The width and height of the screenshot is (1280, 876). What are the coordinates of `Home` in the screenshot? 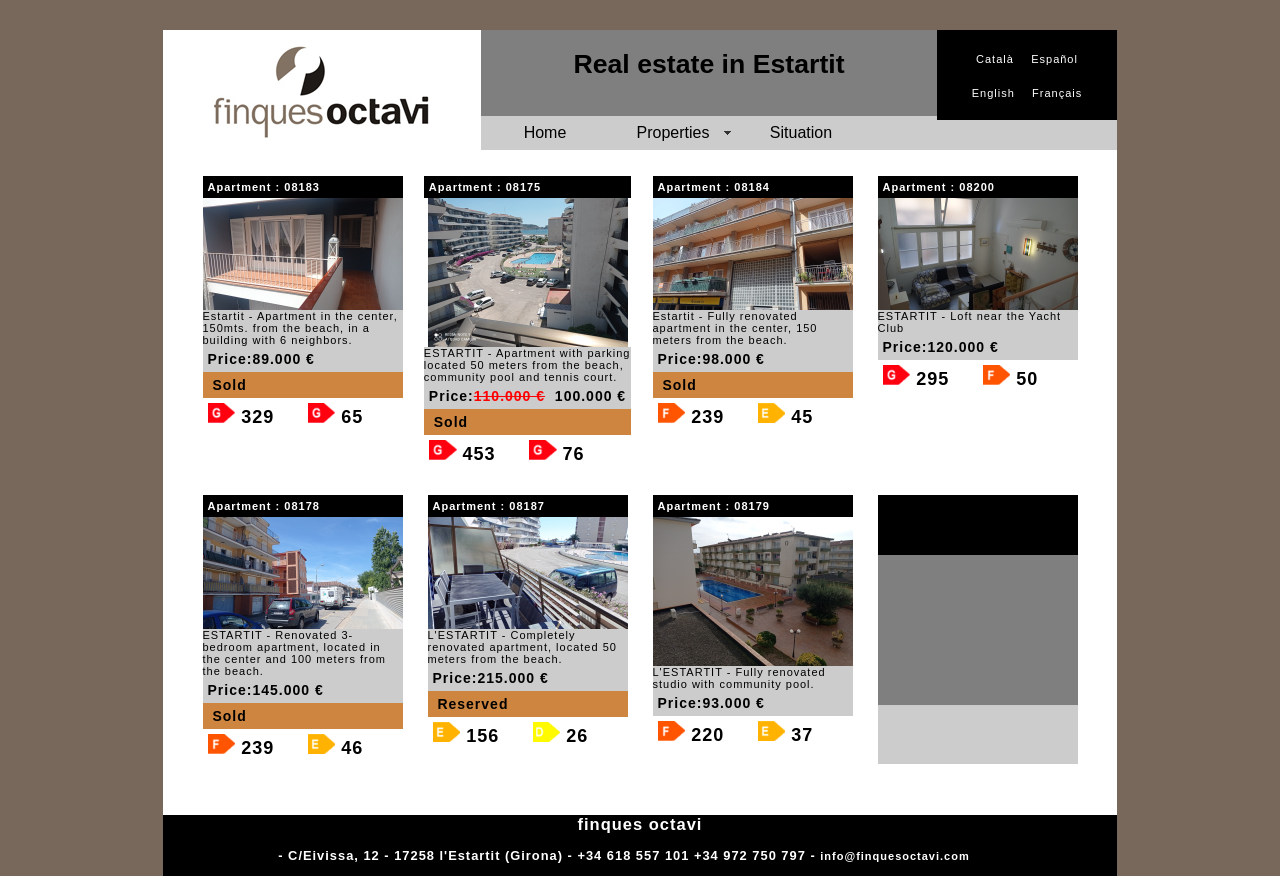 It's located at (545, 132).